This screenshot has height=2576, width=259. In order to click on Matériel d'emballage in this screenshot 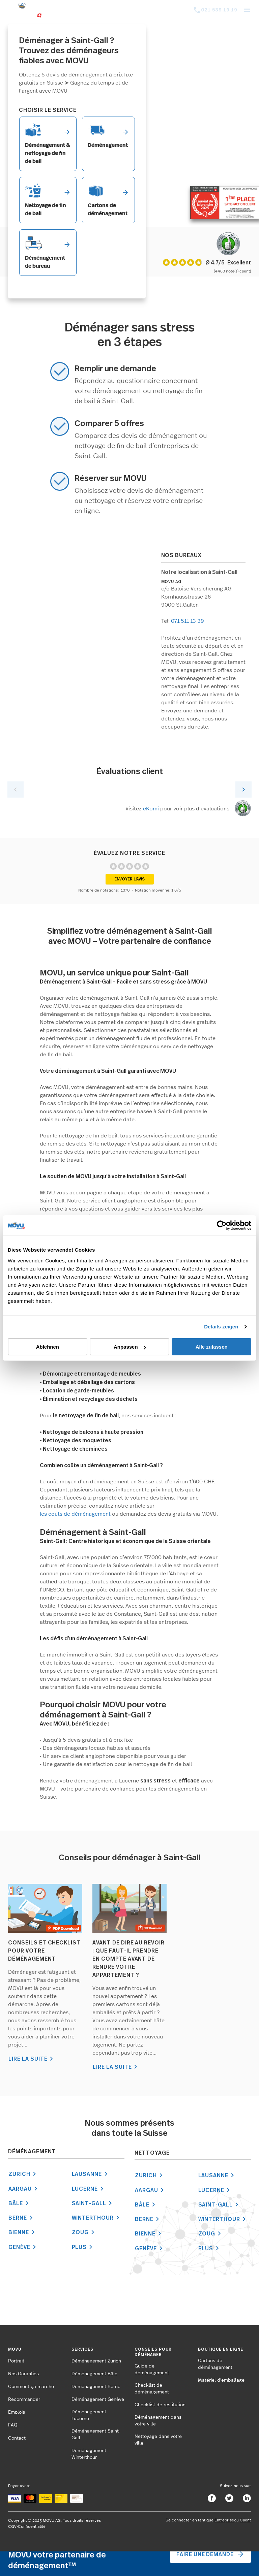, I will do `click(221, 2380)`.